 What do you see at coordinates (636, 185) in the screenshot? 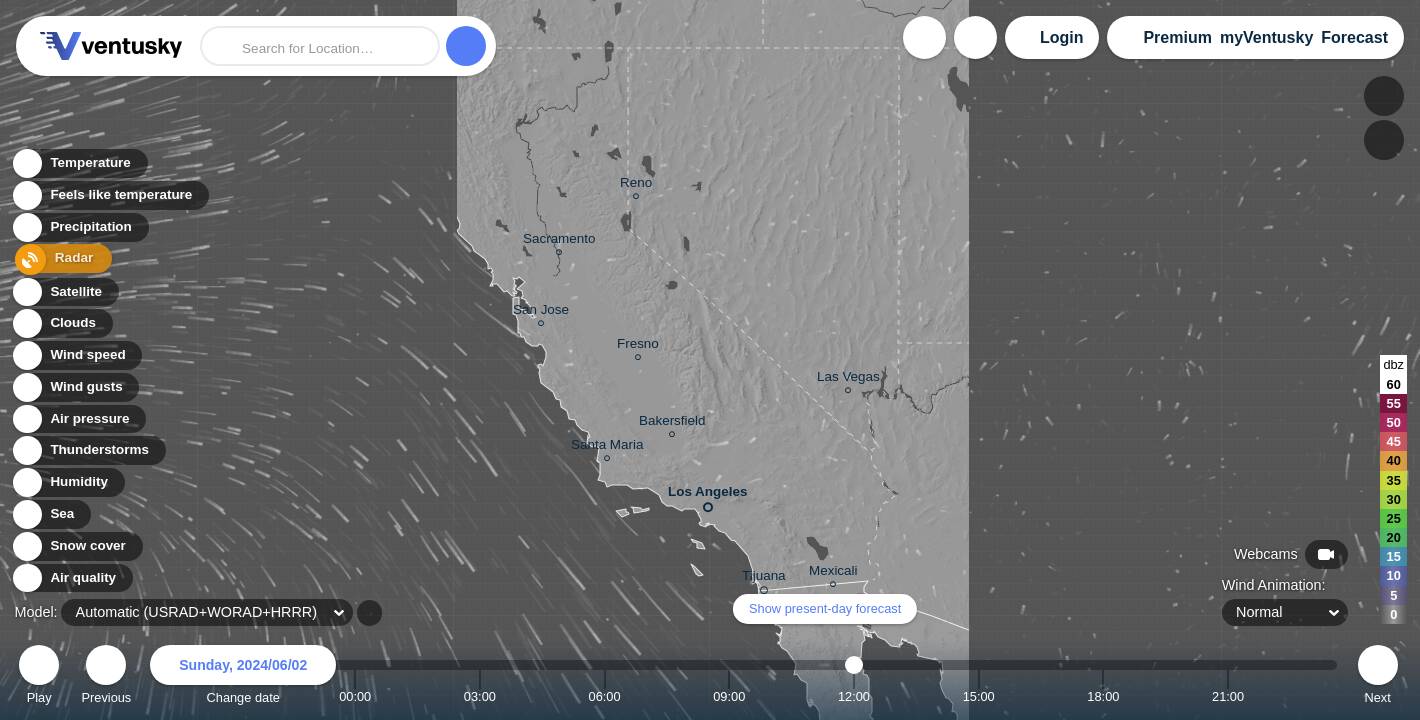
I see `Reno` at bounding box center [636, 185].